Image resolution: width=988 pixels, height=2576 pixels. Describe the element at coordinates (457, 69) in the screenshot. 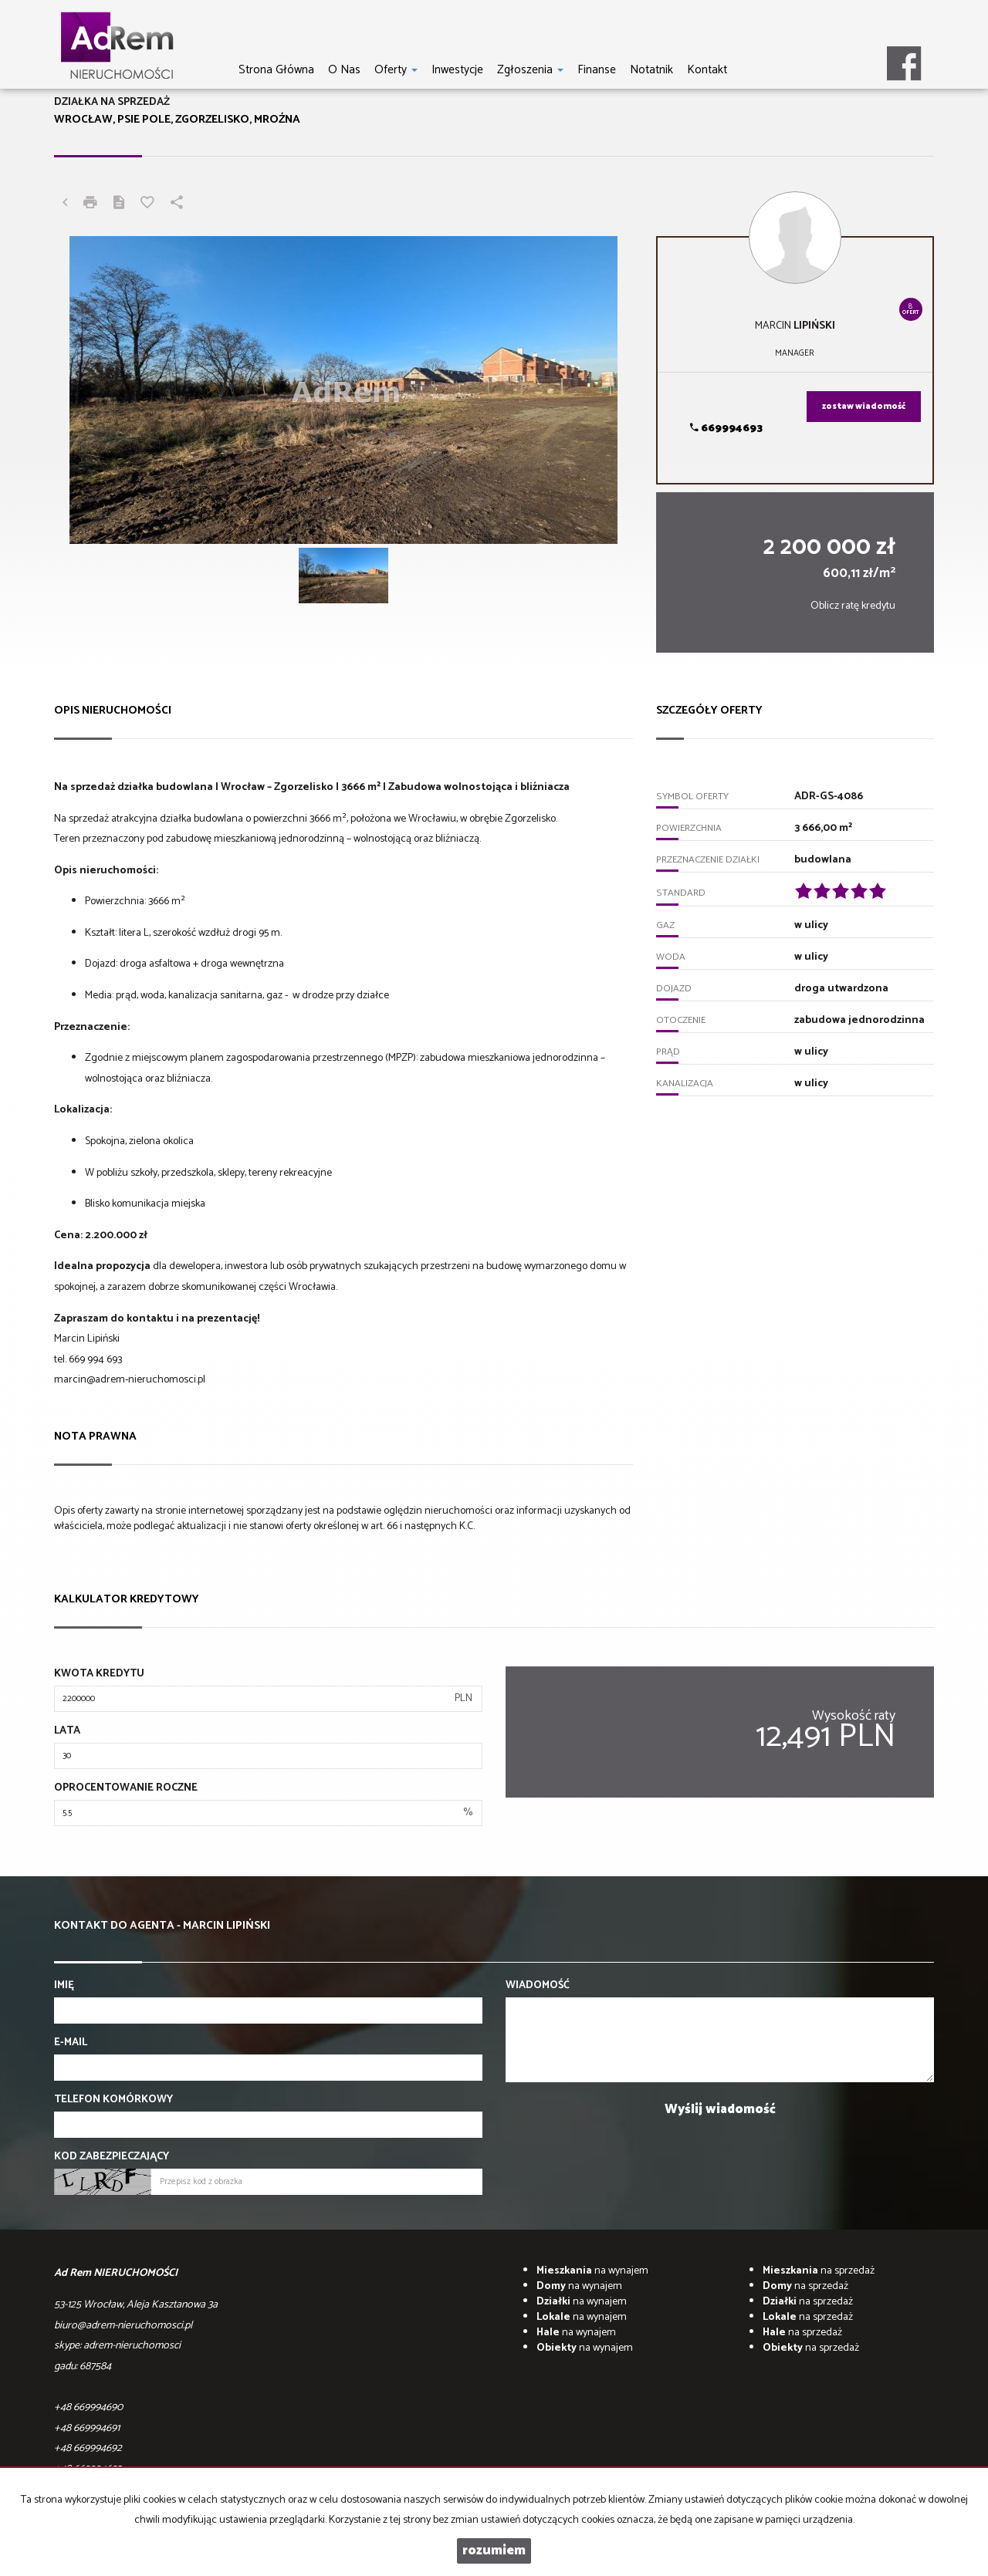

I see `Inwestycje` at that location.